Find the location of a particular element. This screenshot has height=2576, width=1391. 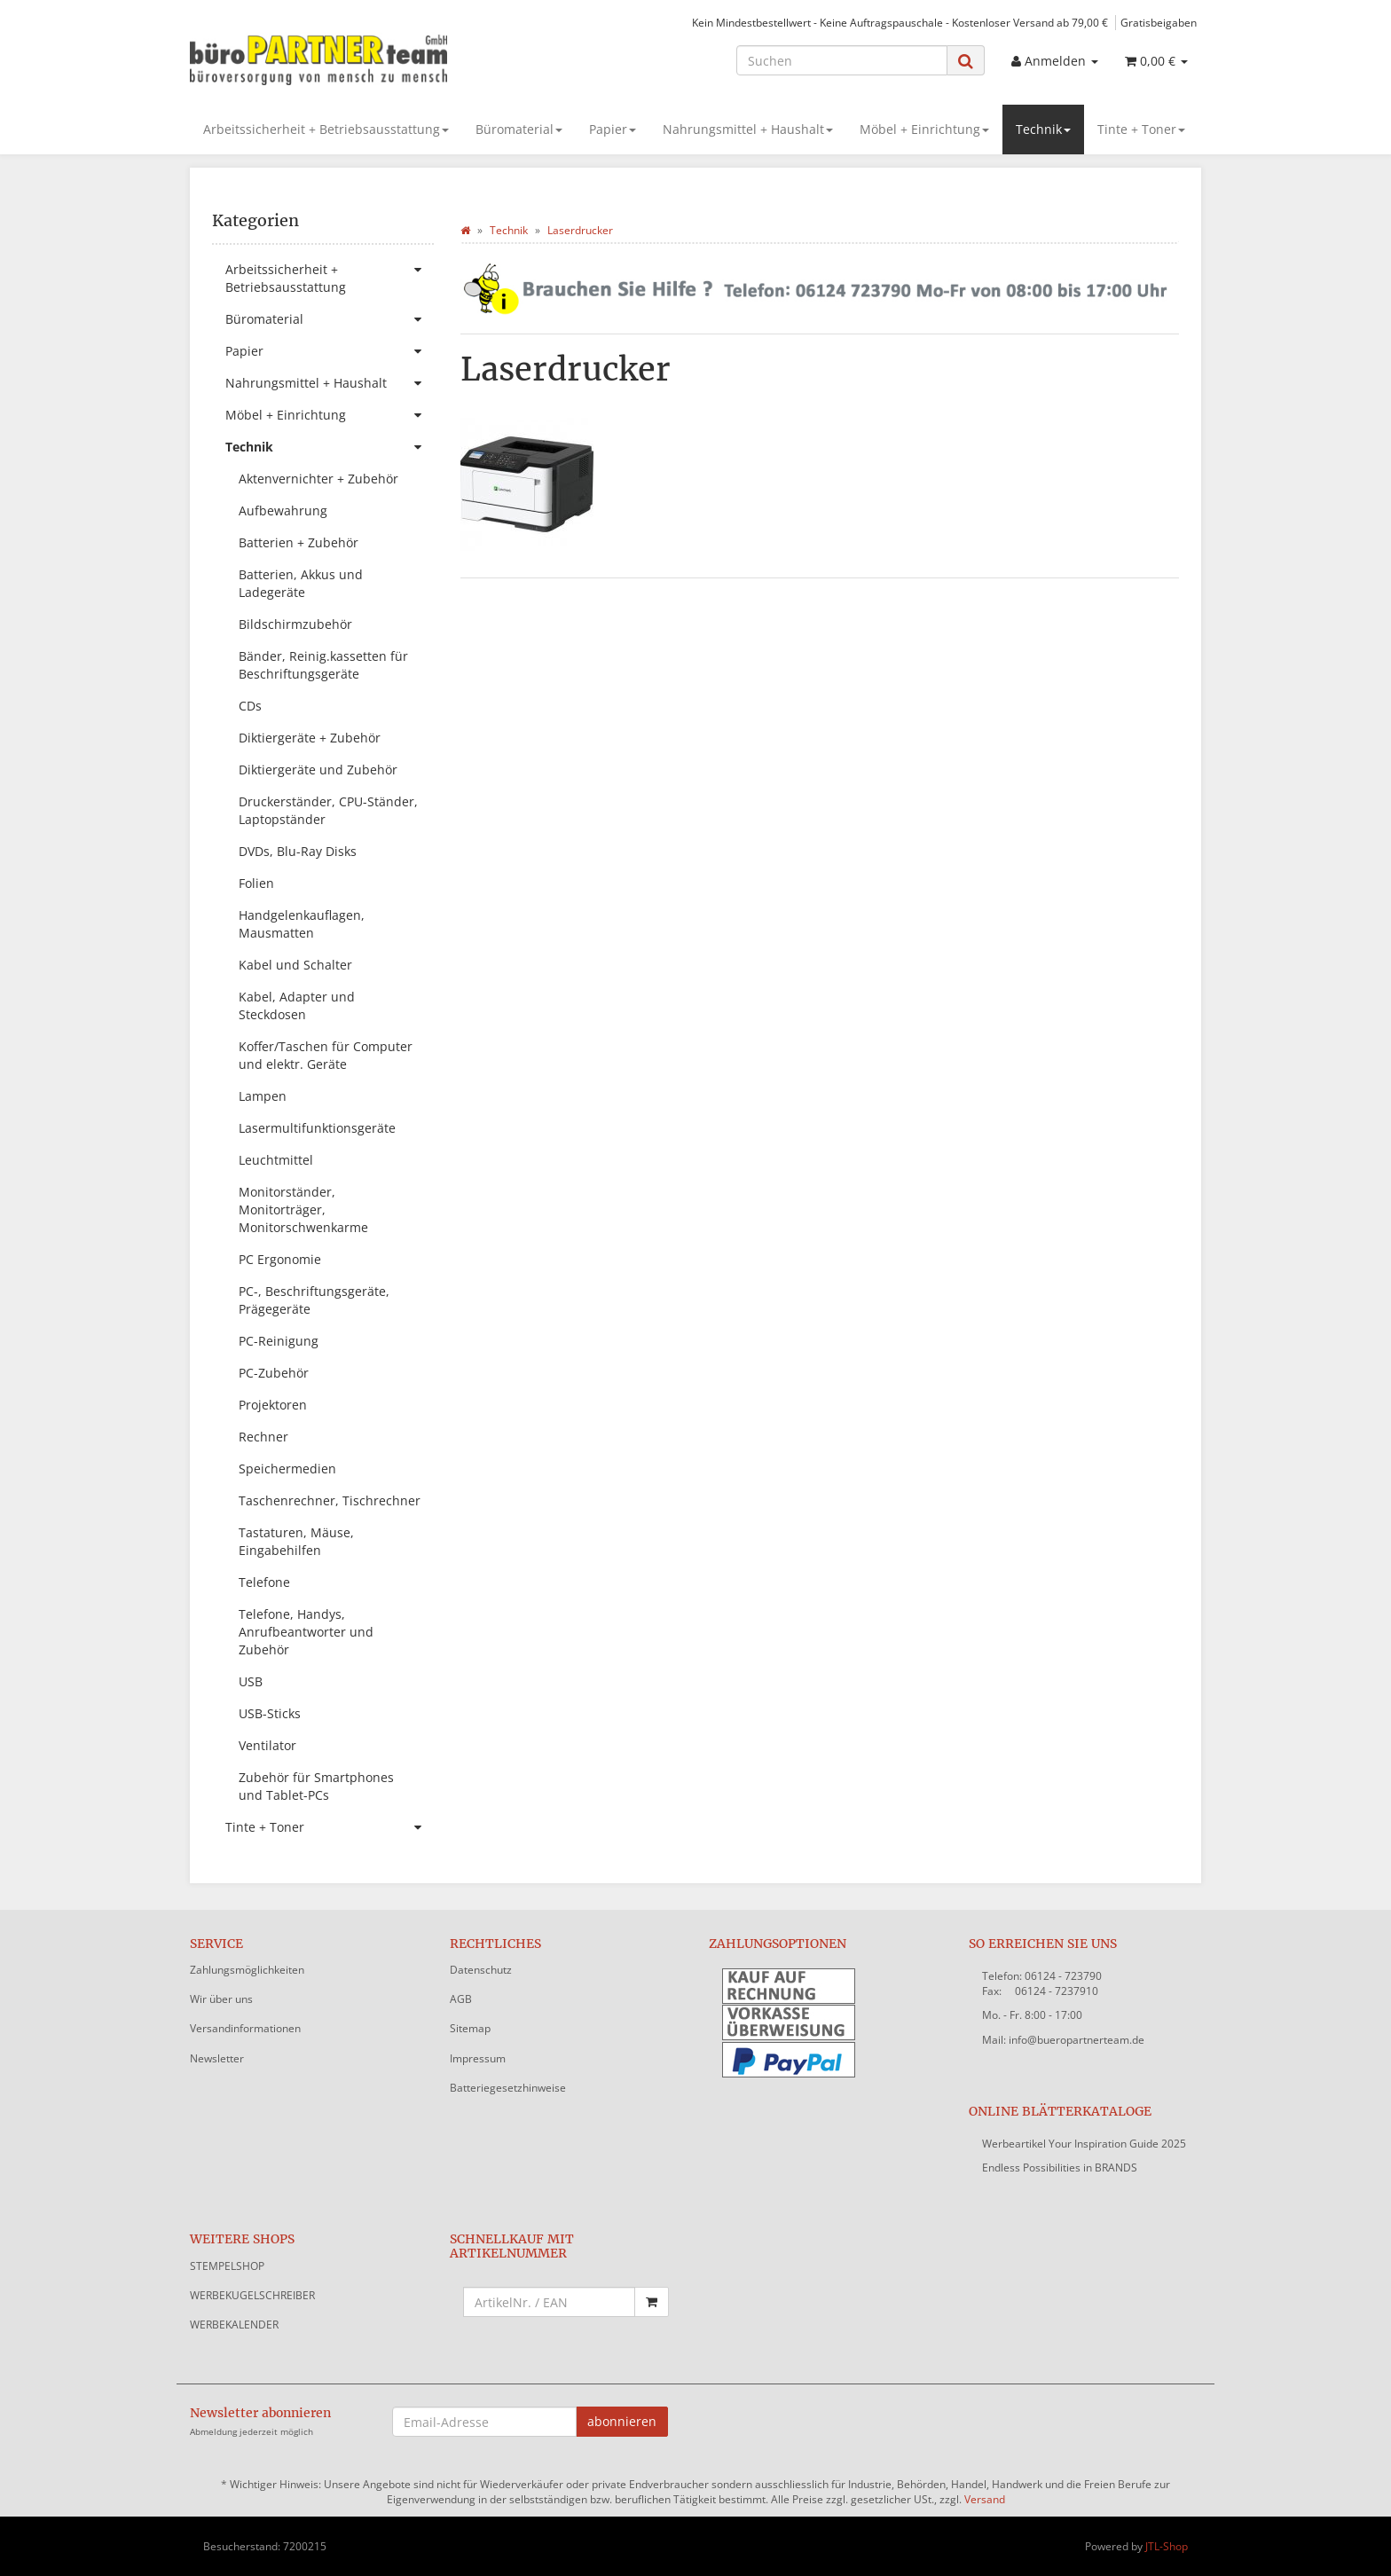

Wir über uns is located at coordinates (221, 1999).